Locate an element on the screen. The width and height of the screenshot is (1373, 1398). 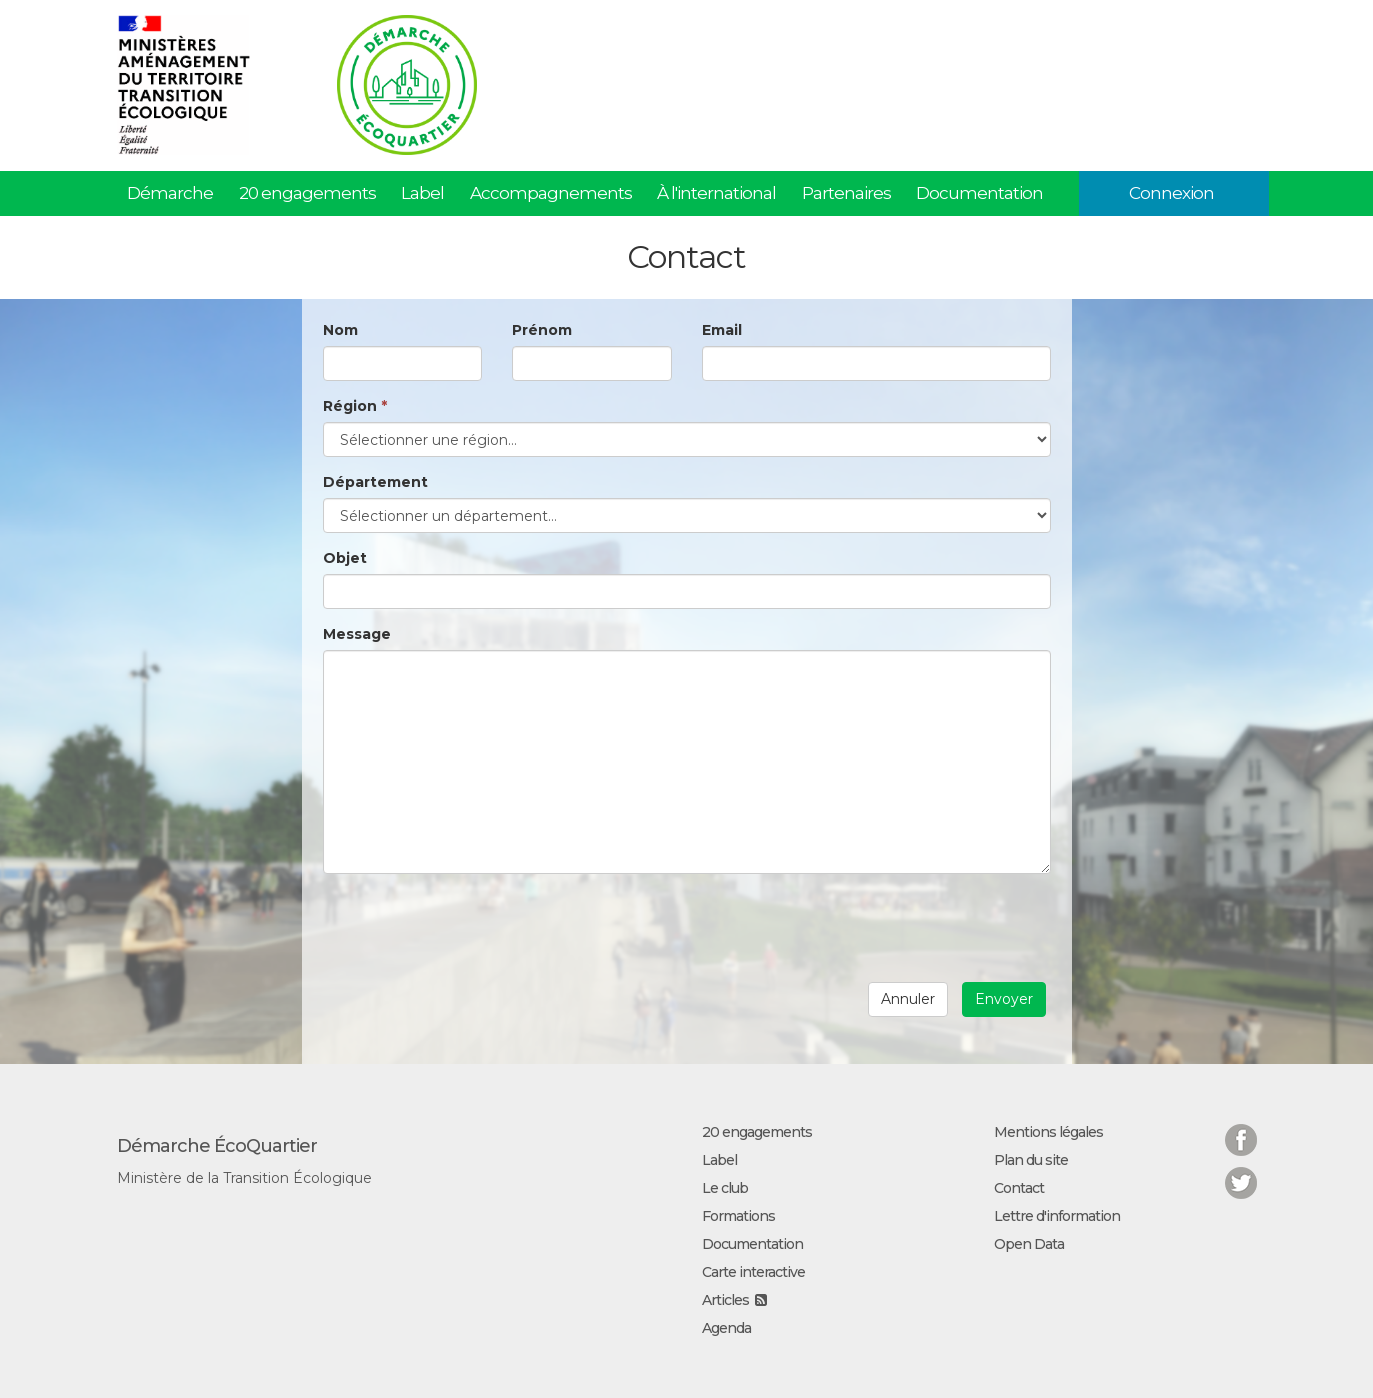
Documentation is located at coordinates (979, 193).